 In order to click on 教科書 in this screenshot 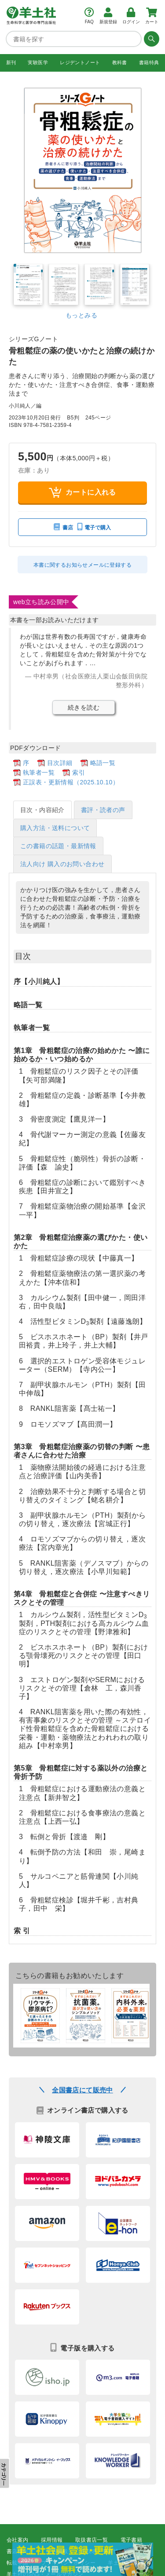, I will do `click(119, 62)`.